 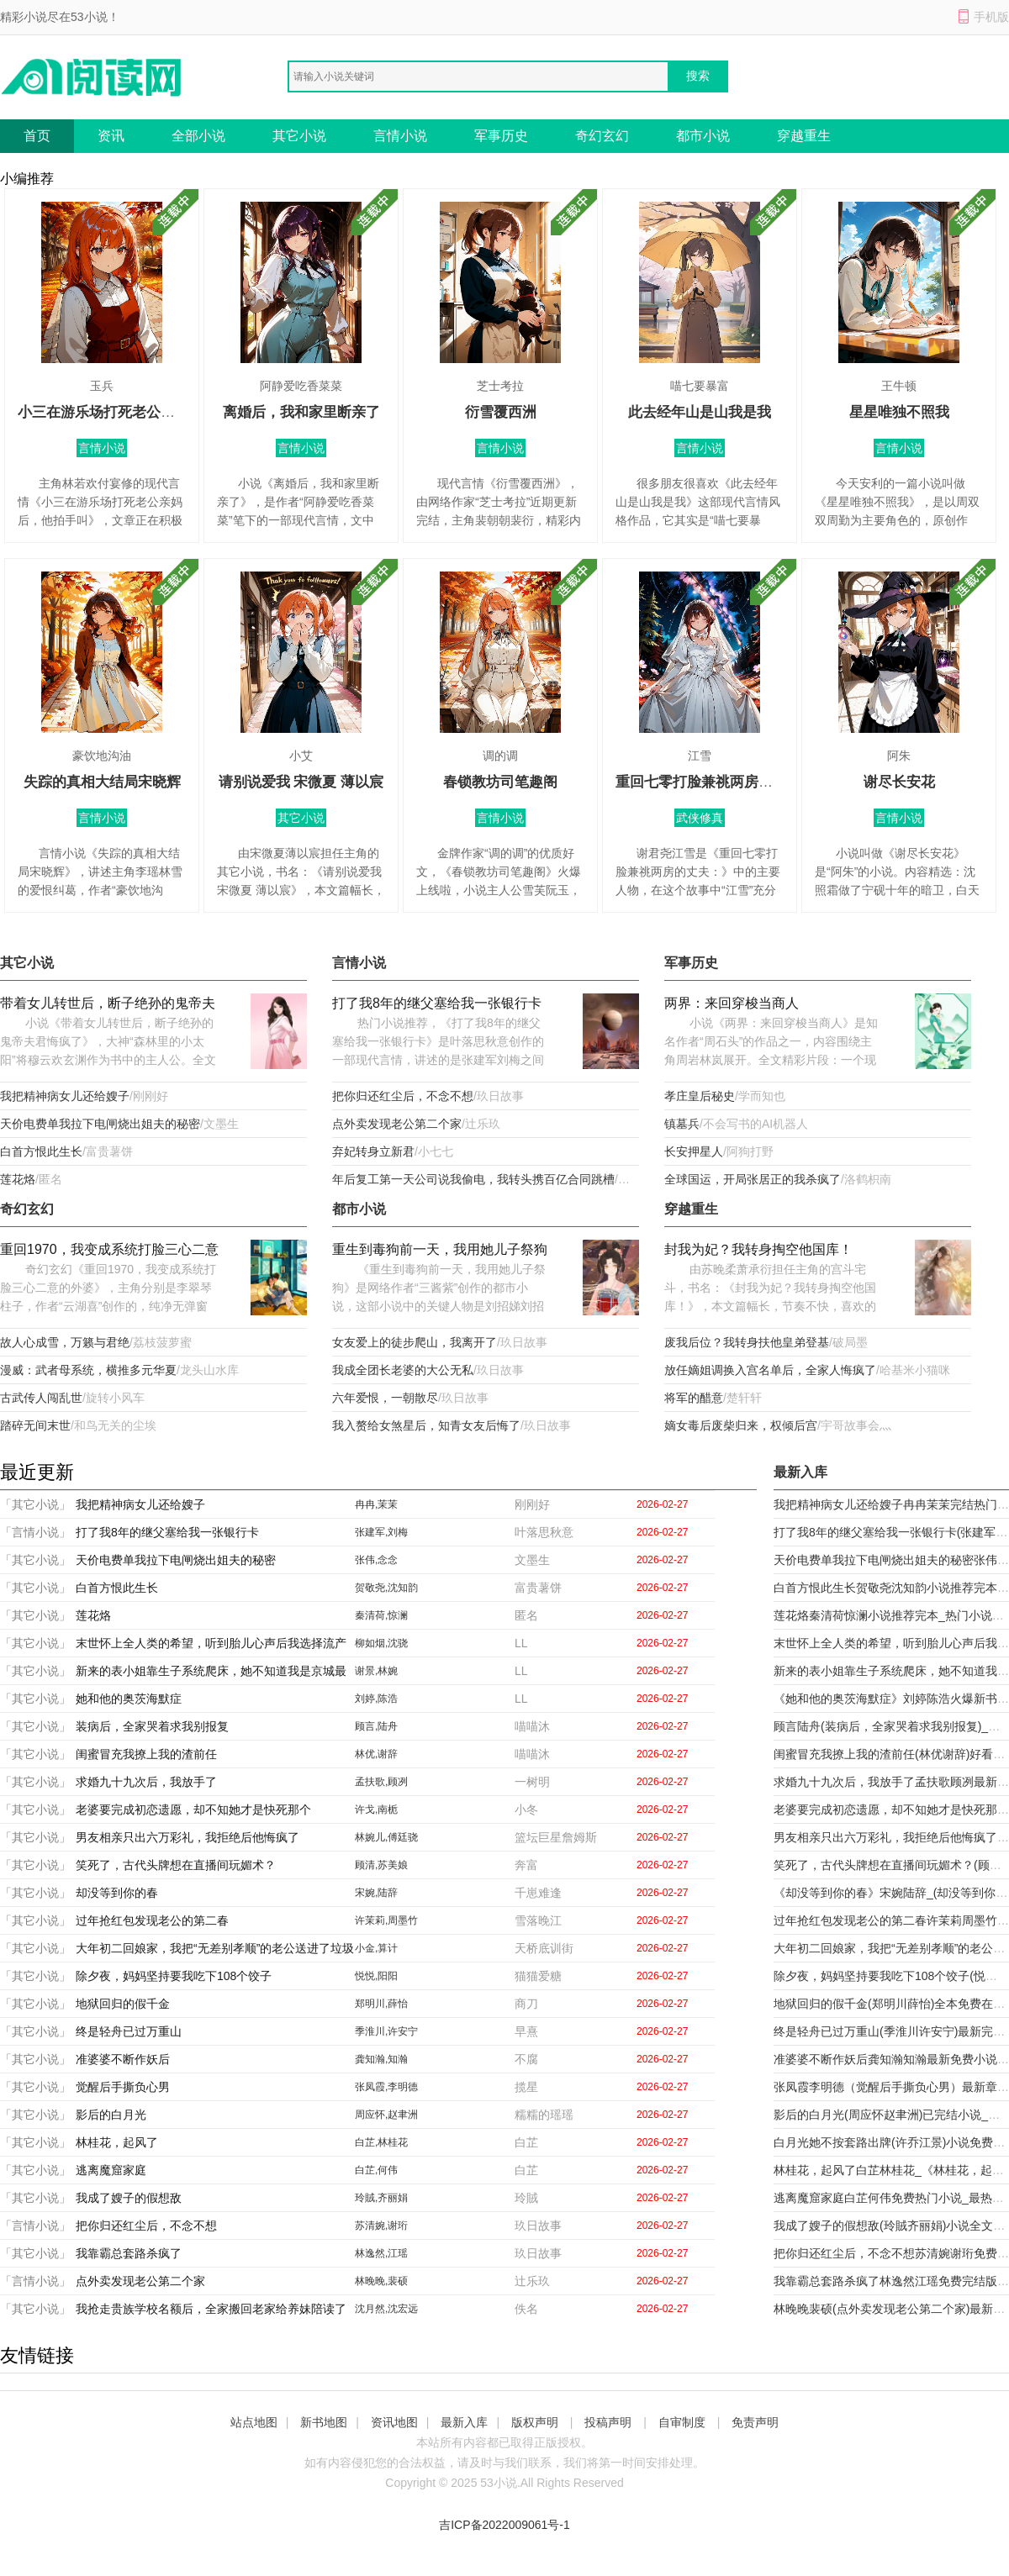 What do you see at coordinates (117, 2142) in the screenshot?
I see `林桂花，起风了` at bounding box center [117, 2142].